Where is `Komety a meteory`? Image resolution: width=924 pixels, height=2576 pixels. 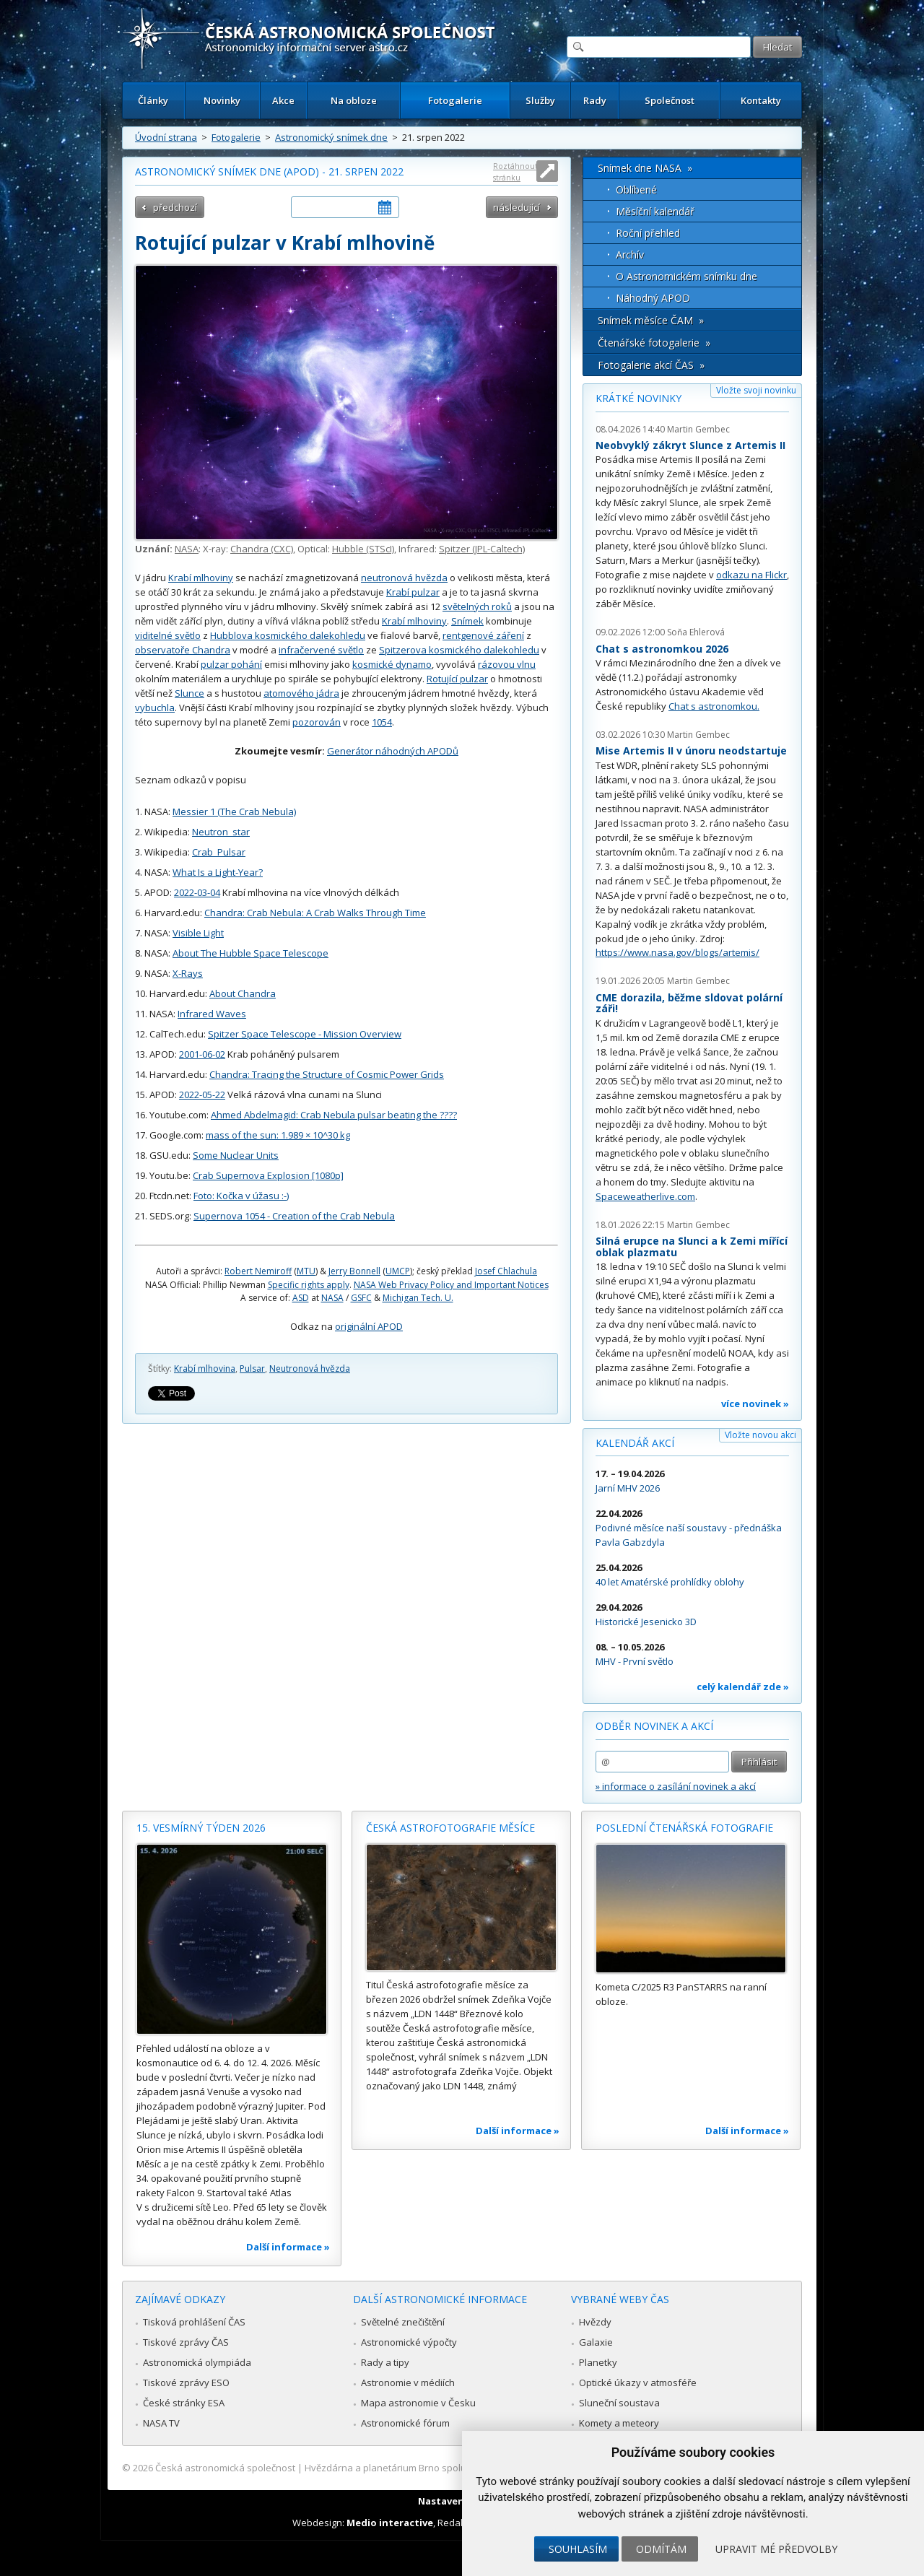
Komety a meteory is located at coordinates (619, 2422).